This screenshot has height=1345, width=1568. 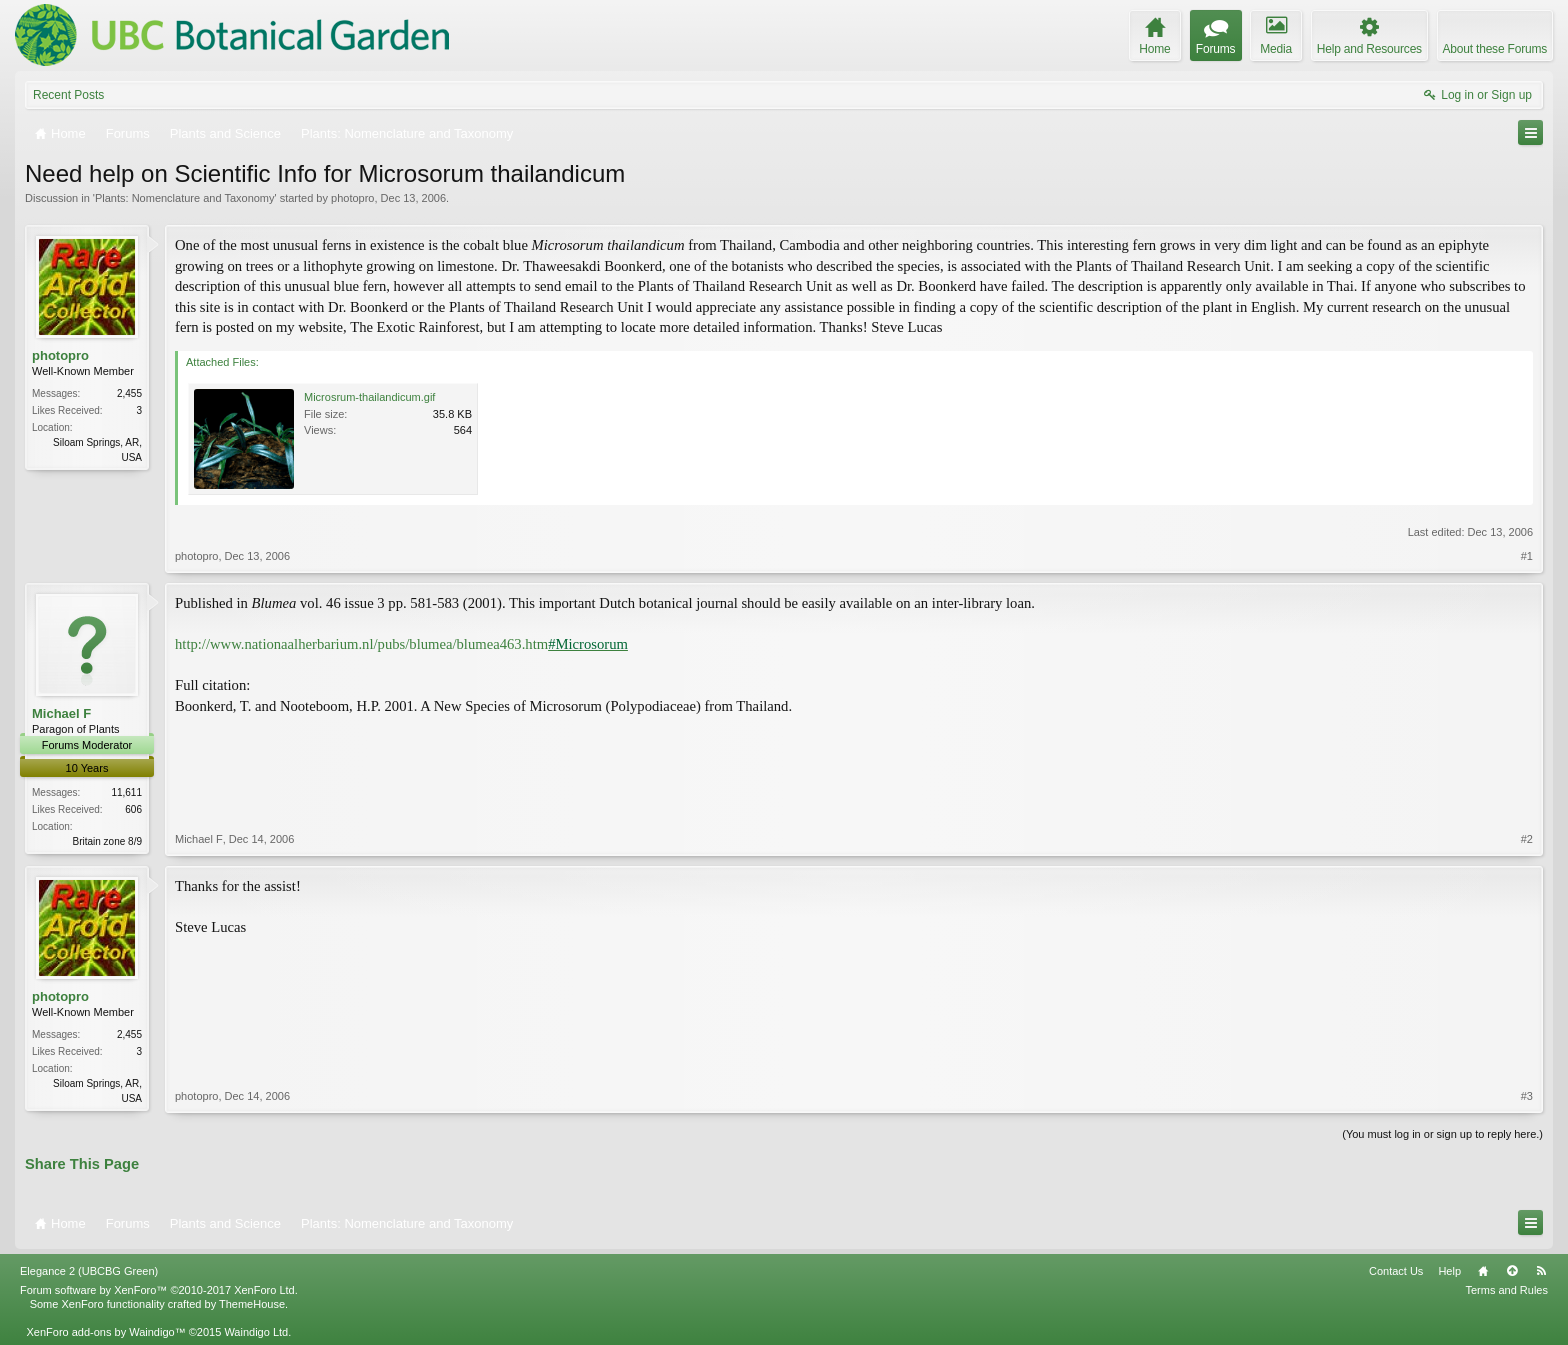 I want to click on Microsrum-thailandicum.gif, so click(x=369, y=397).